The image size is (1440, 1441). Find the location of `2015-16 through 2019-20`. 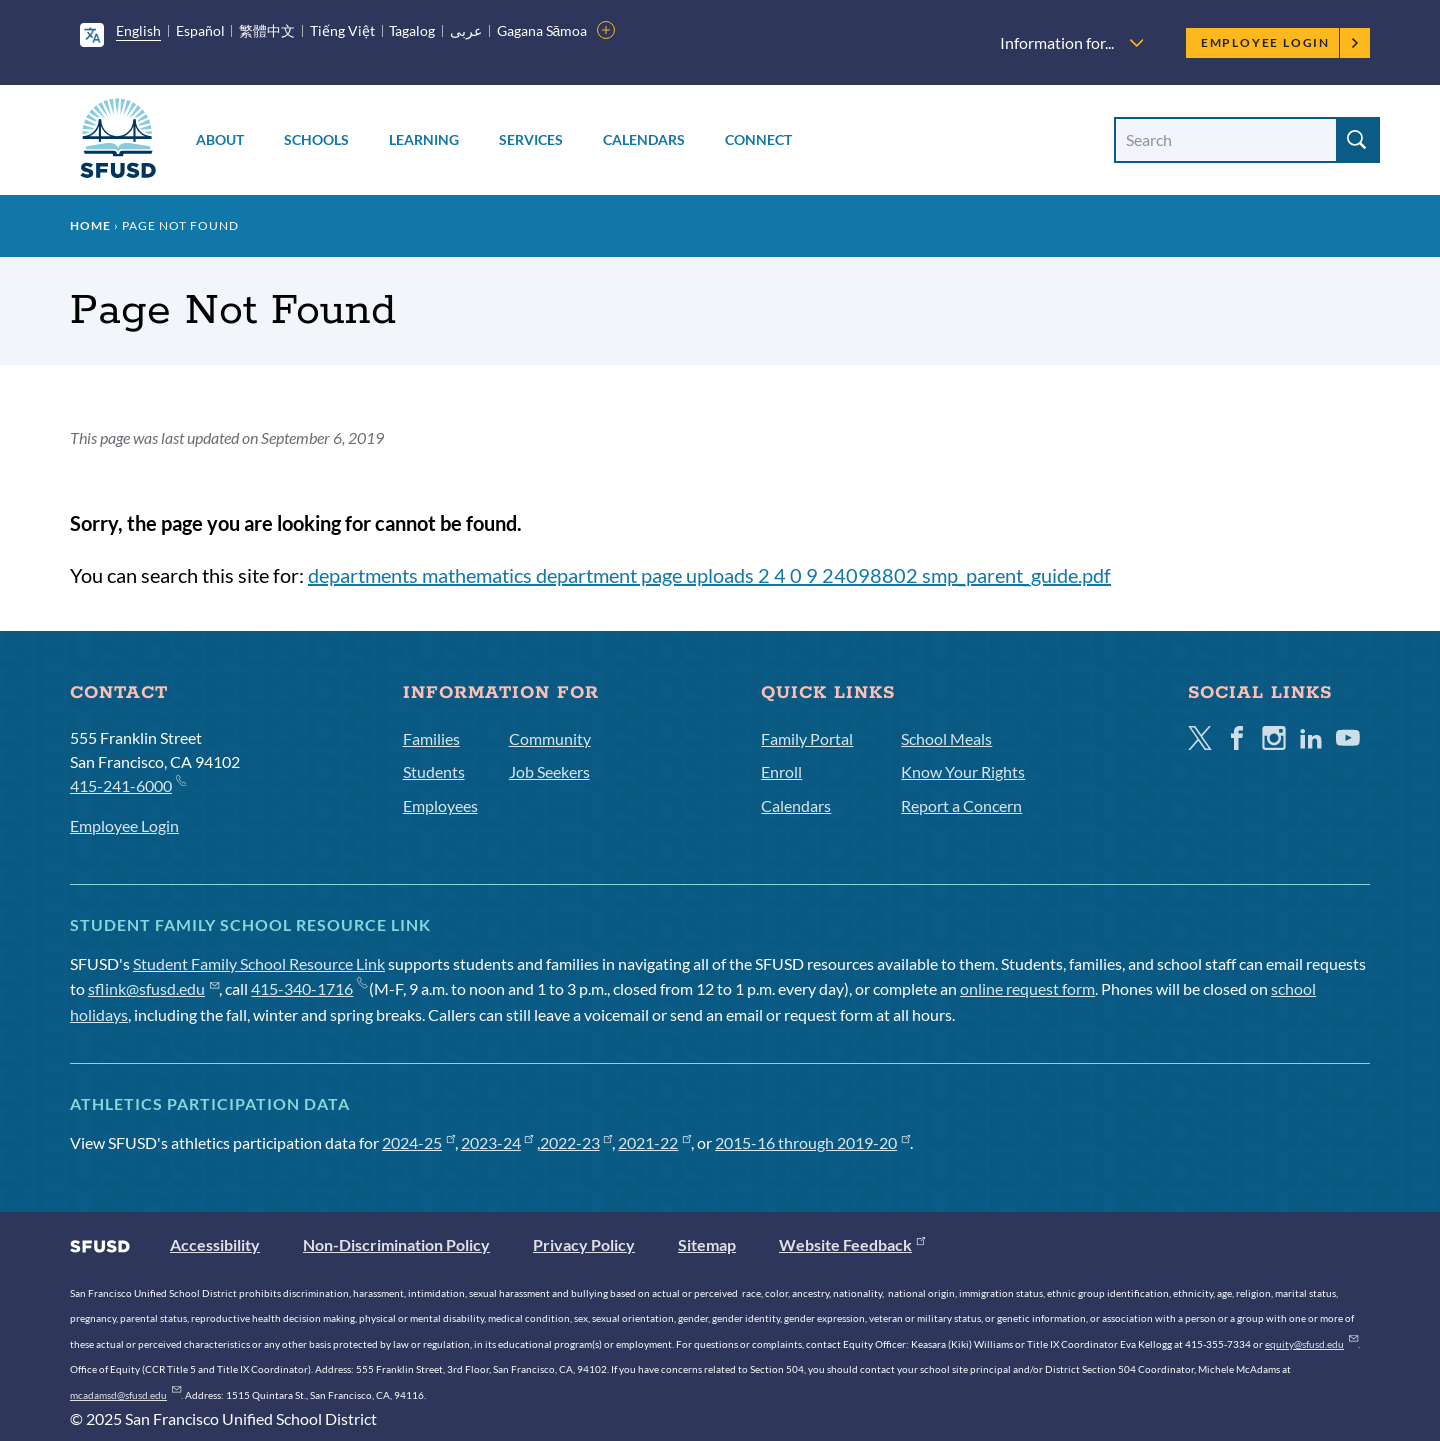

2015-16 through 2019-20 is located at coordinates (812, 1142).